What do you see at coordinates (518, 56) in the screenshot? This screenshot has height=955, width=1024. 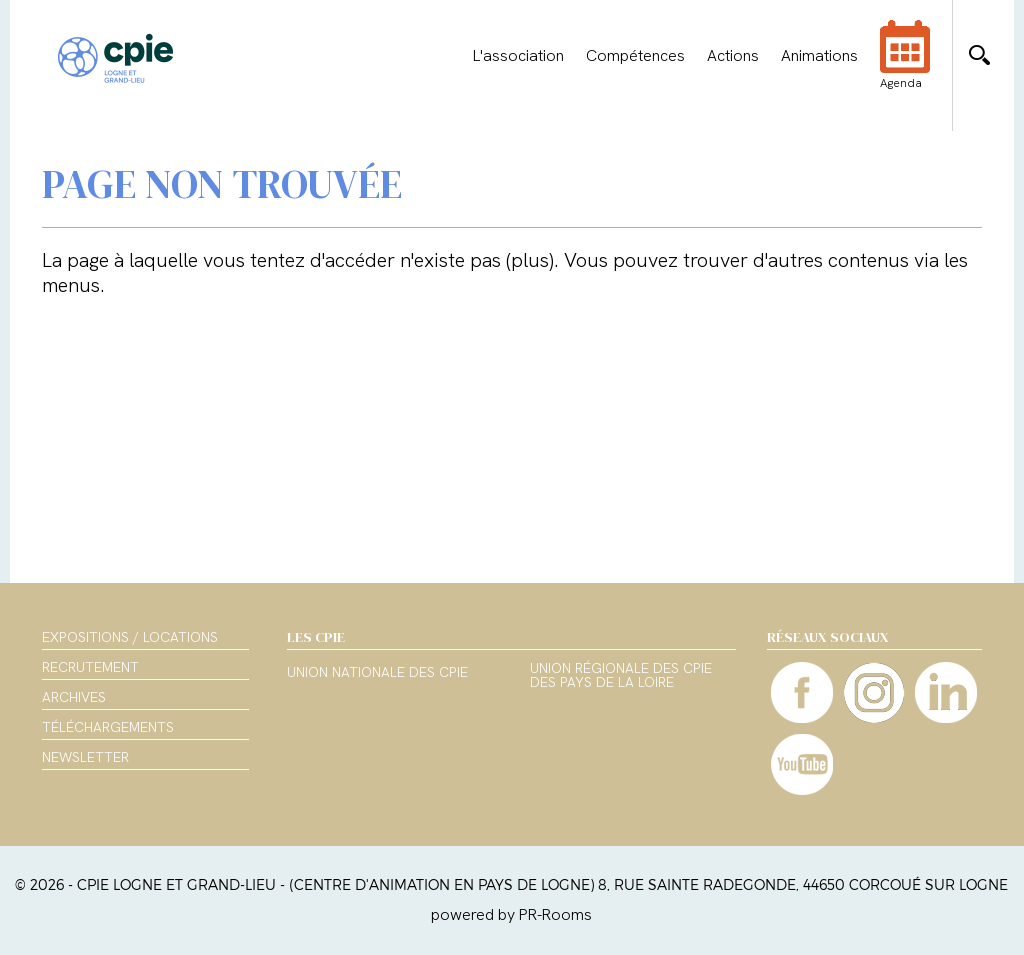 I see `L'association` at bounding box center [518, 56].